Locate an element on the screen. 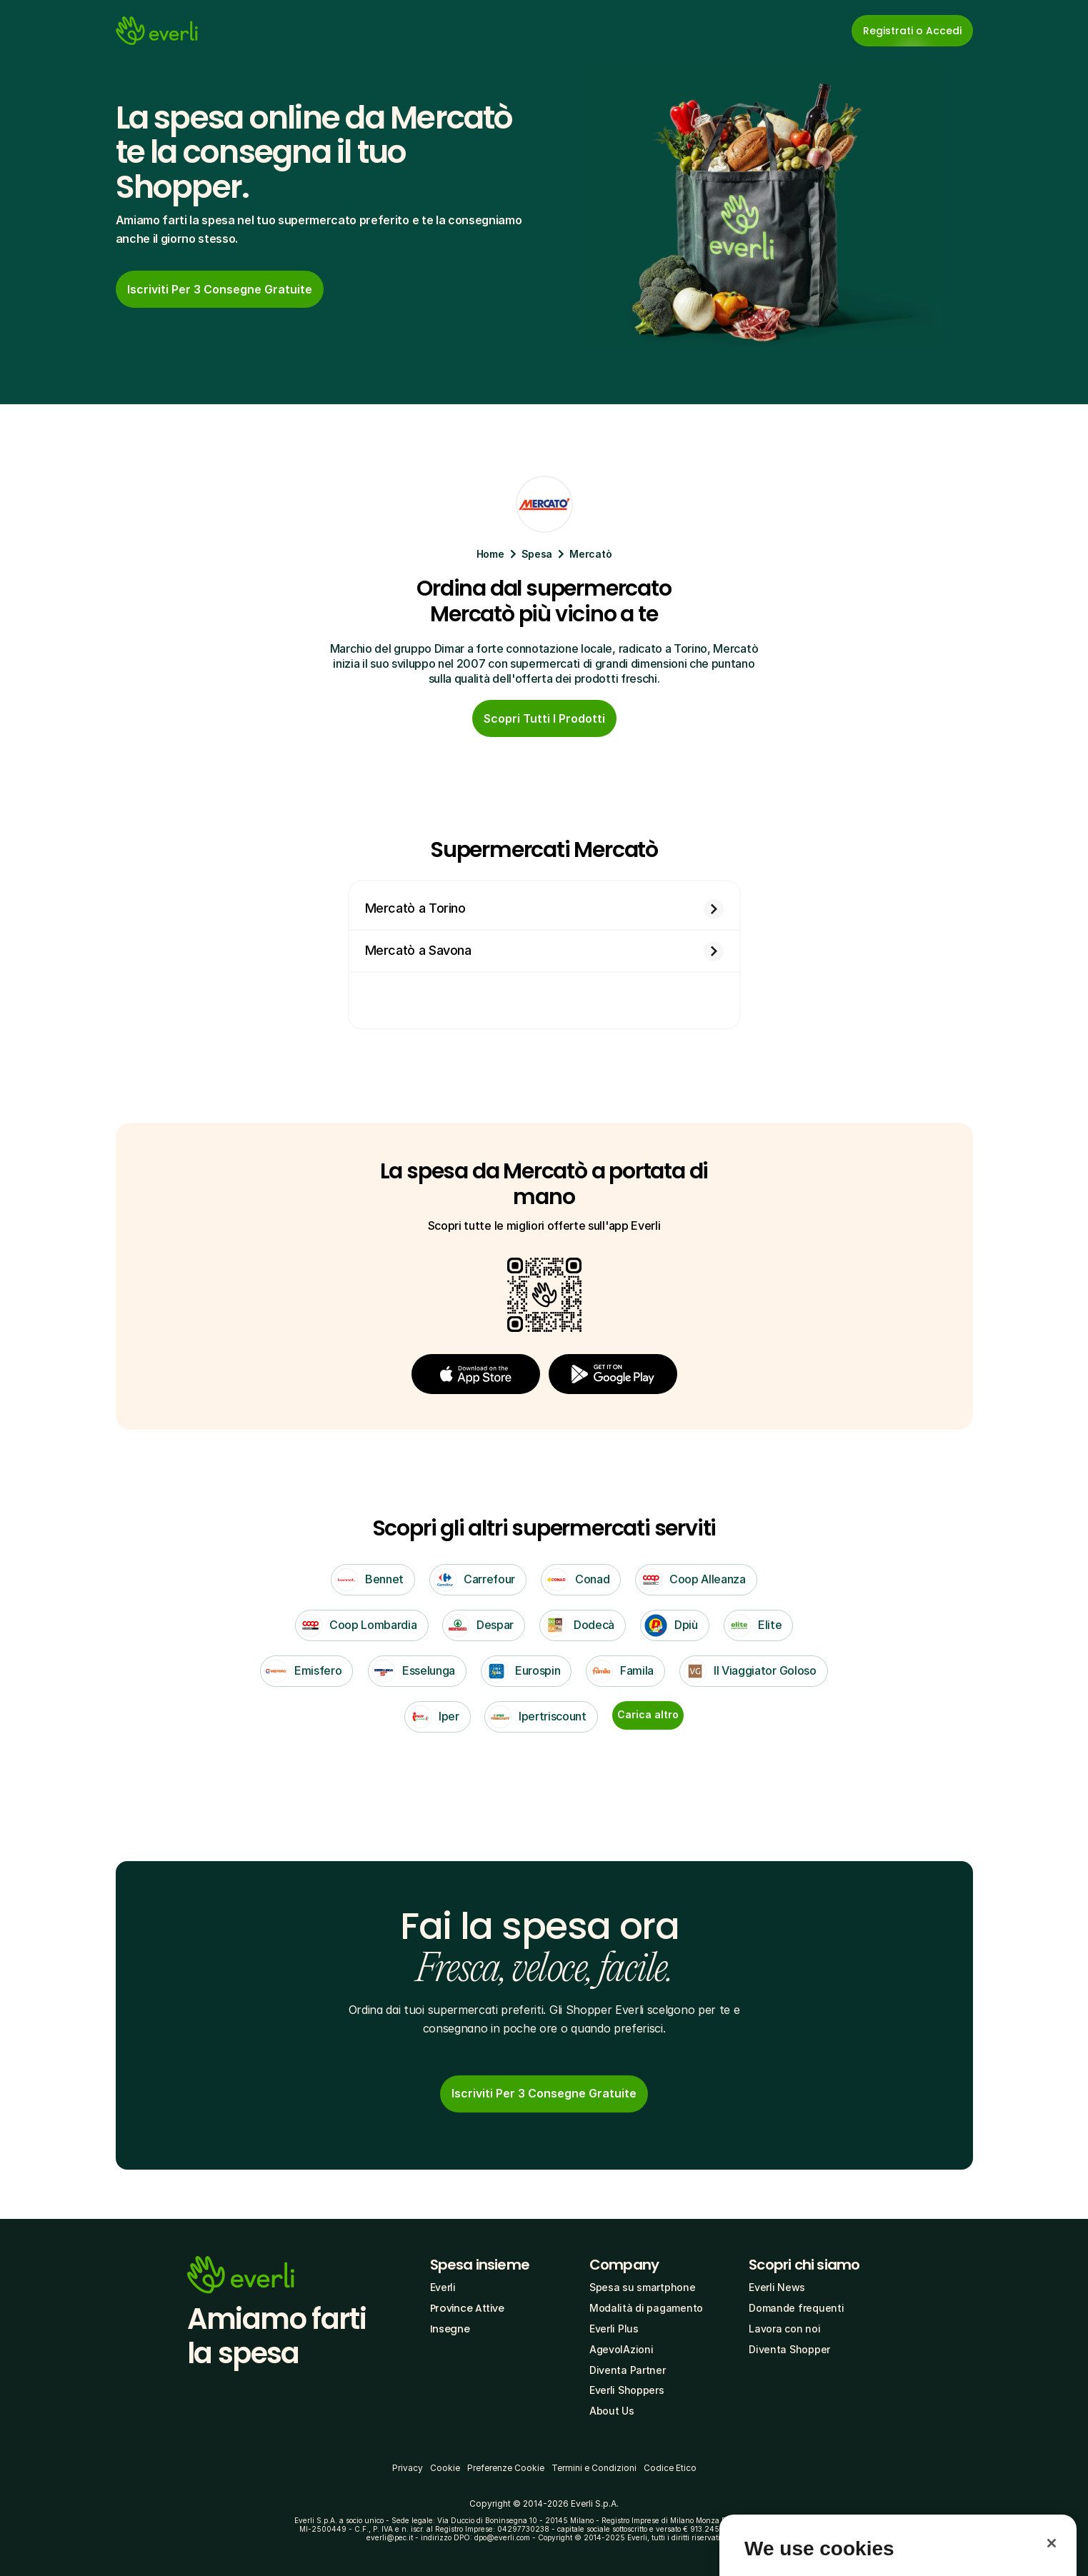  Everli Plus is located at coordinates (614, 2328).